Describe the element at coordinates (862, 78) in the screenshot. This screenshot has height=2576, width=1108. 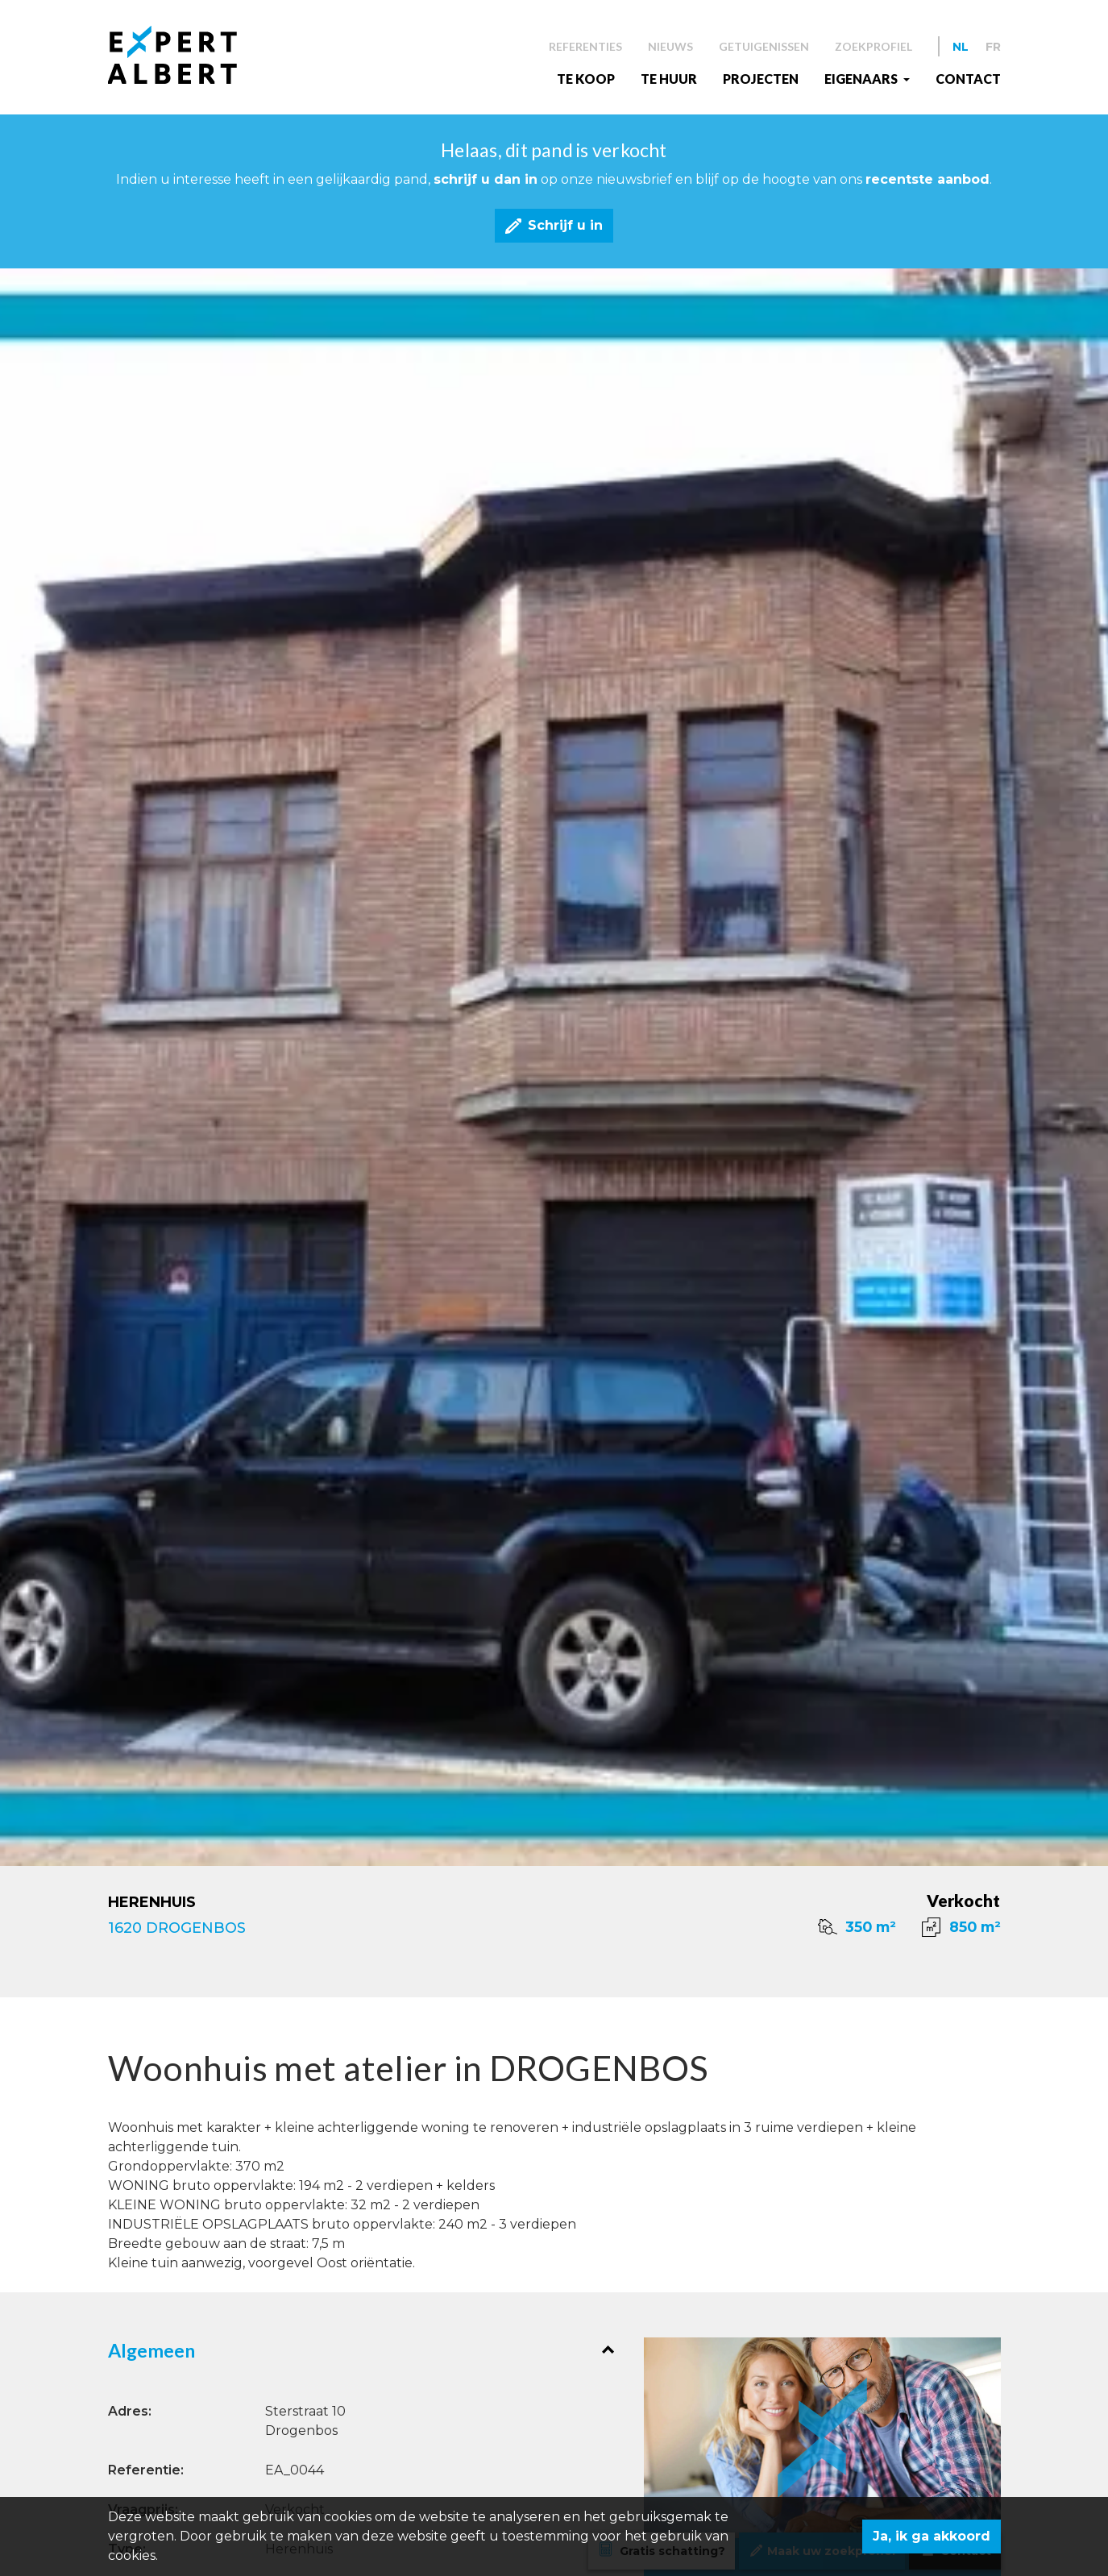
I see `EIGENAARS` at that location.